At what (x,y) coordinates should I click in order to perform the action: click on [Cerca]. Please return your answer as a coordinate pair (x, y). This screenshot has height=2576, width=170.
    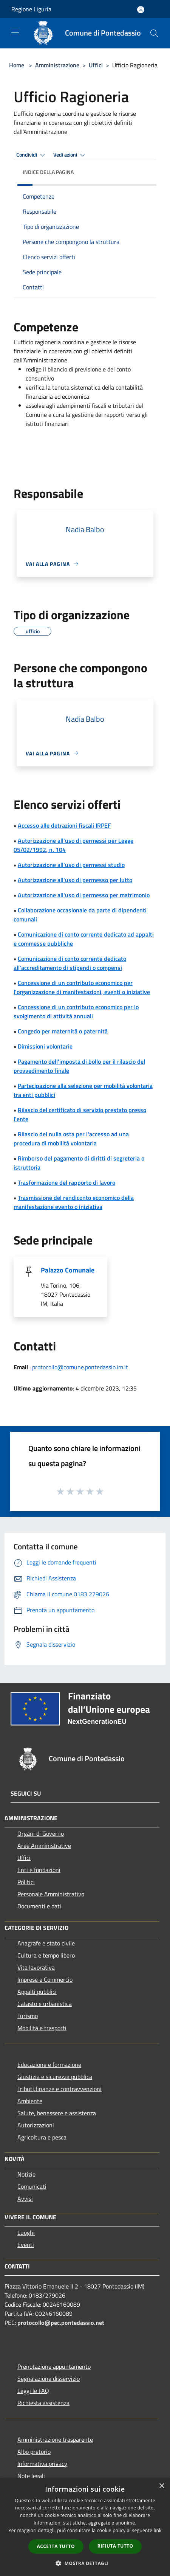
    Looking at the image, I should click on (154, 33).